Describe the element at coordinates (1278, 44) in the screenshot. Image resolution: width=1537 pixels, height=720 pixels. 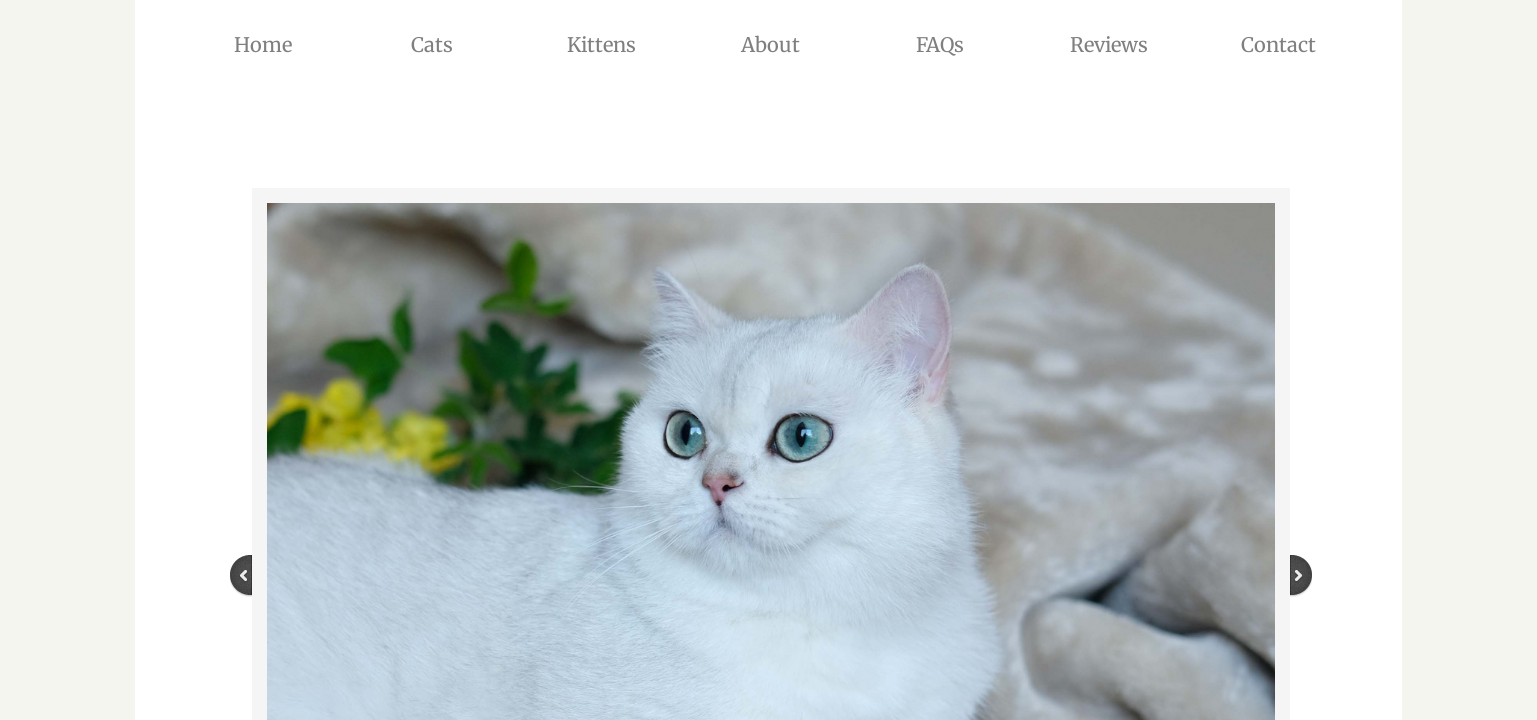
I see `Contact` at that location.